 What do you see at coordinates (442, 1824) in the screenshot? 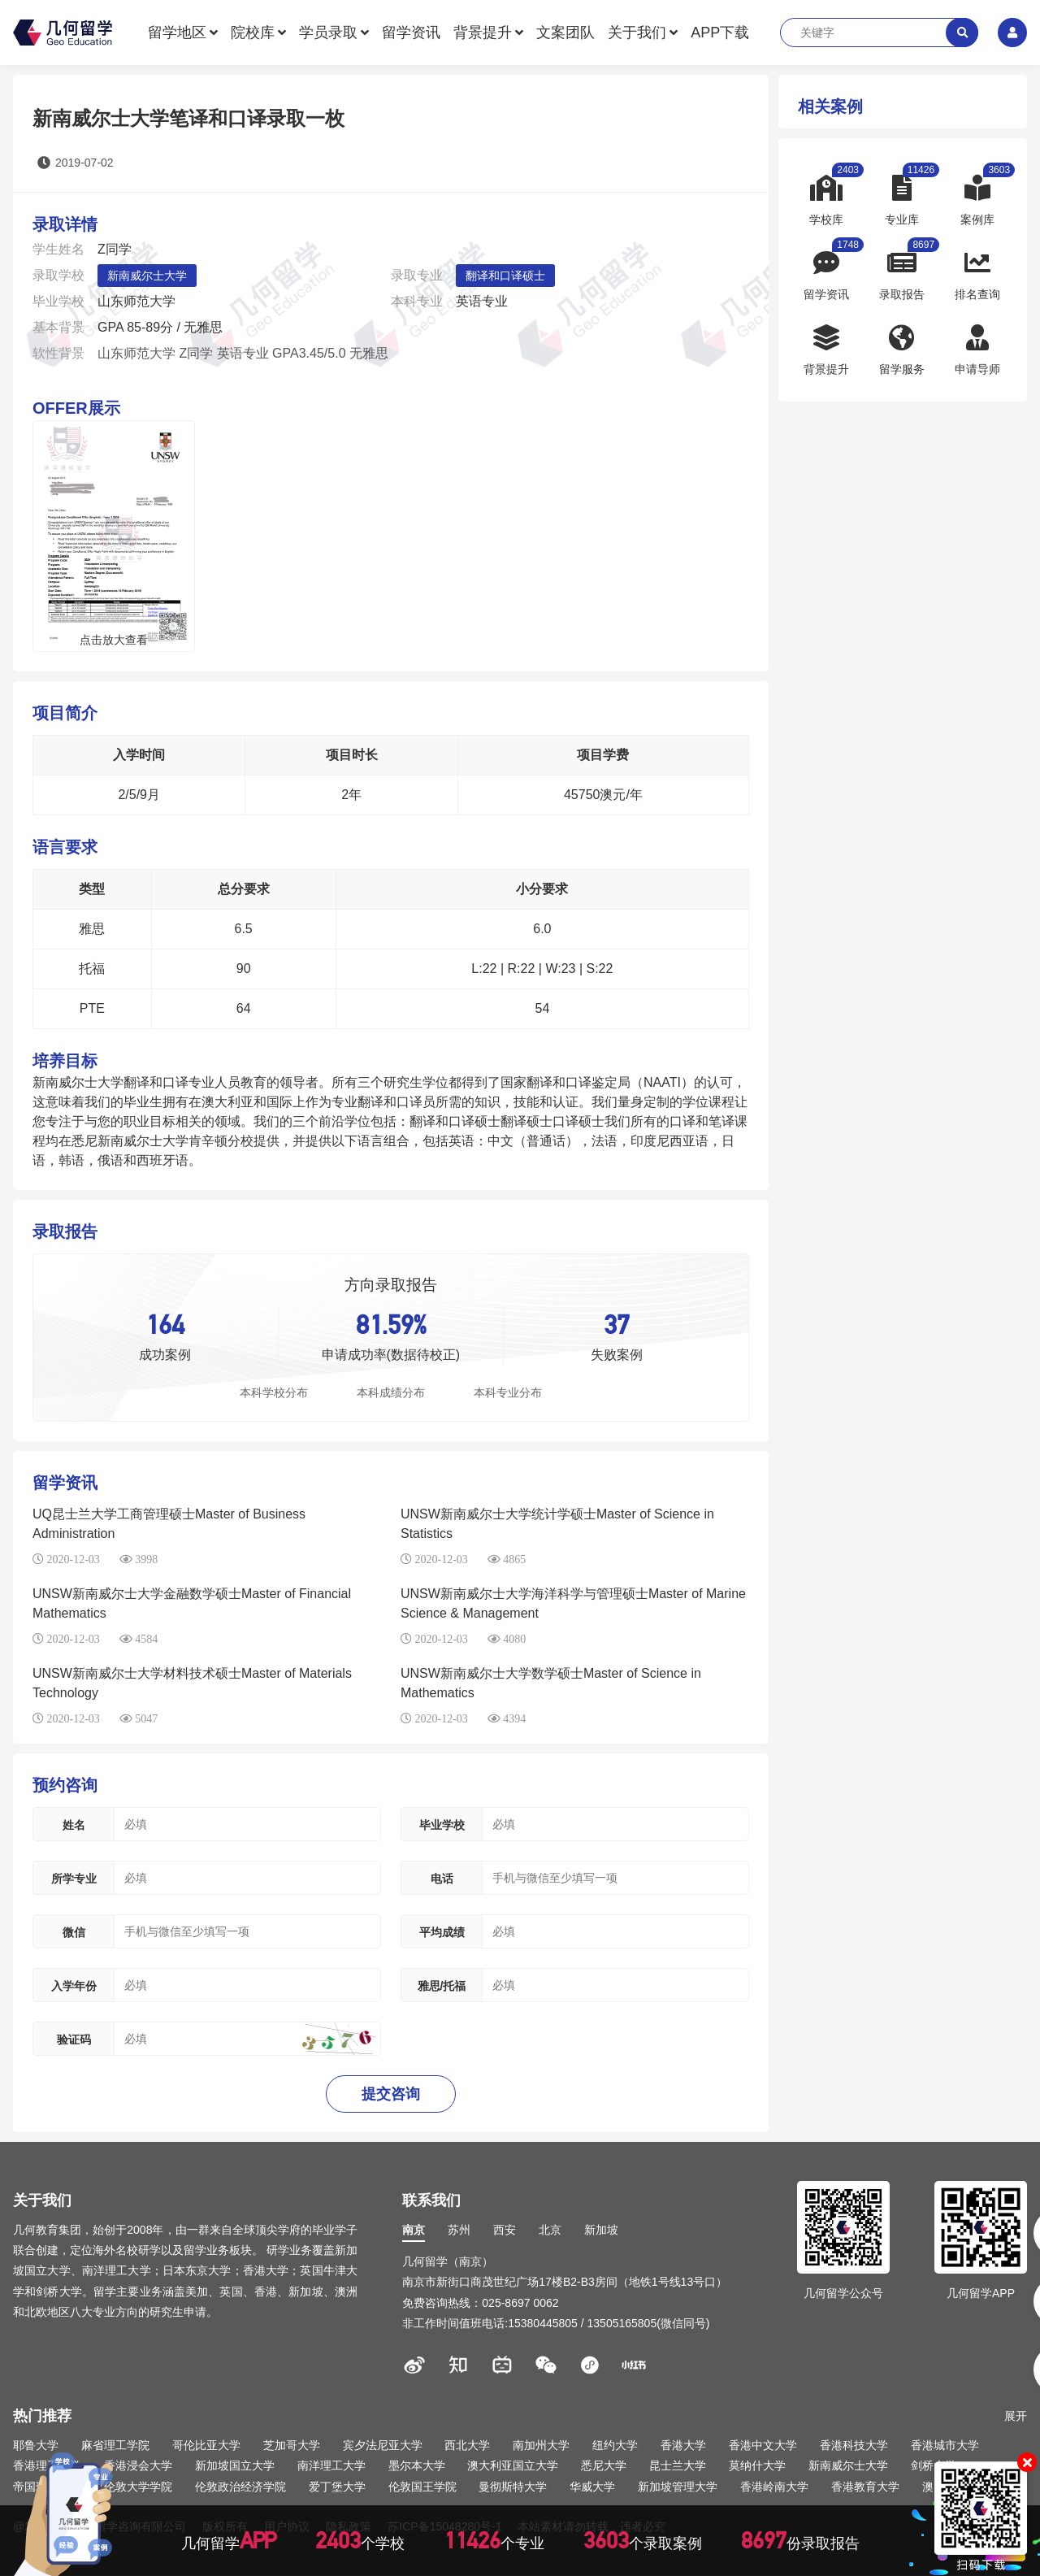
I see `毕业学校` at bounding box center [442, 1824].